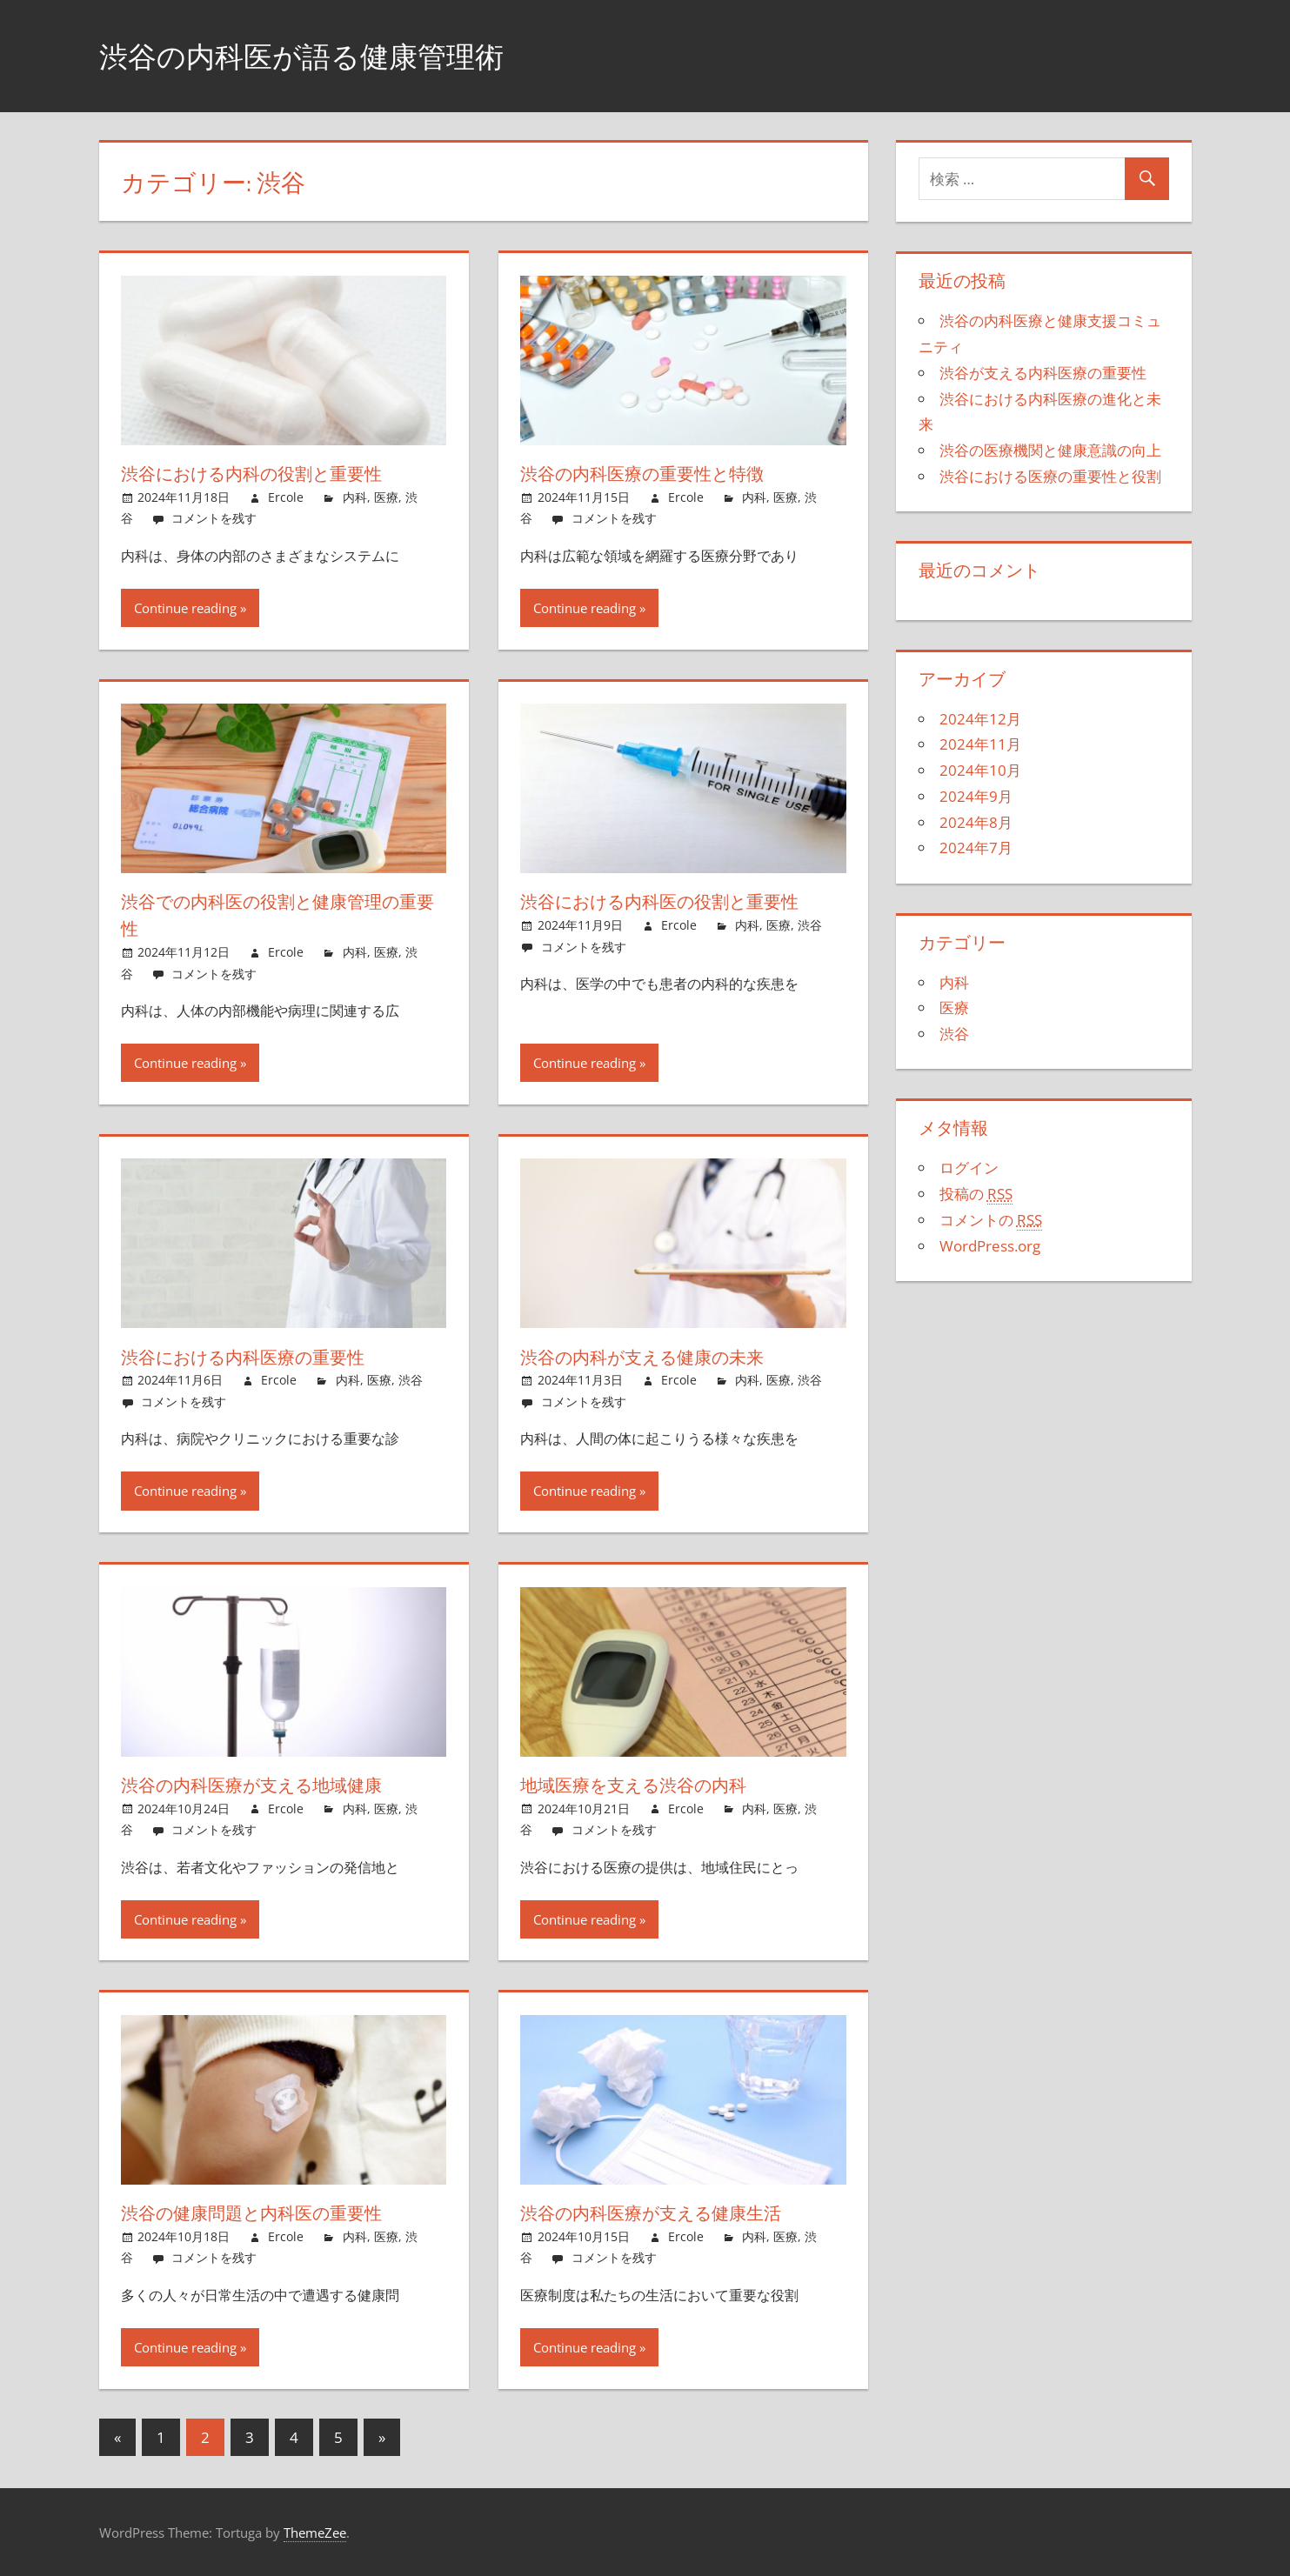 This screenshot has height=2576, width=1290. I want to click on 内科, so click(355, 497).